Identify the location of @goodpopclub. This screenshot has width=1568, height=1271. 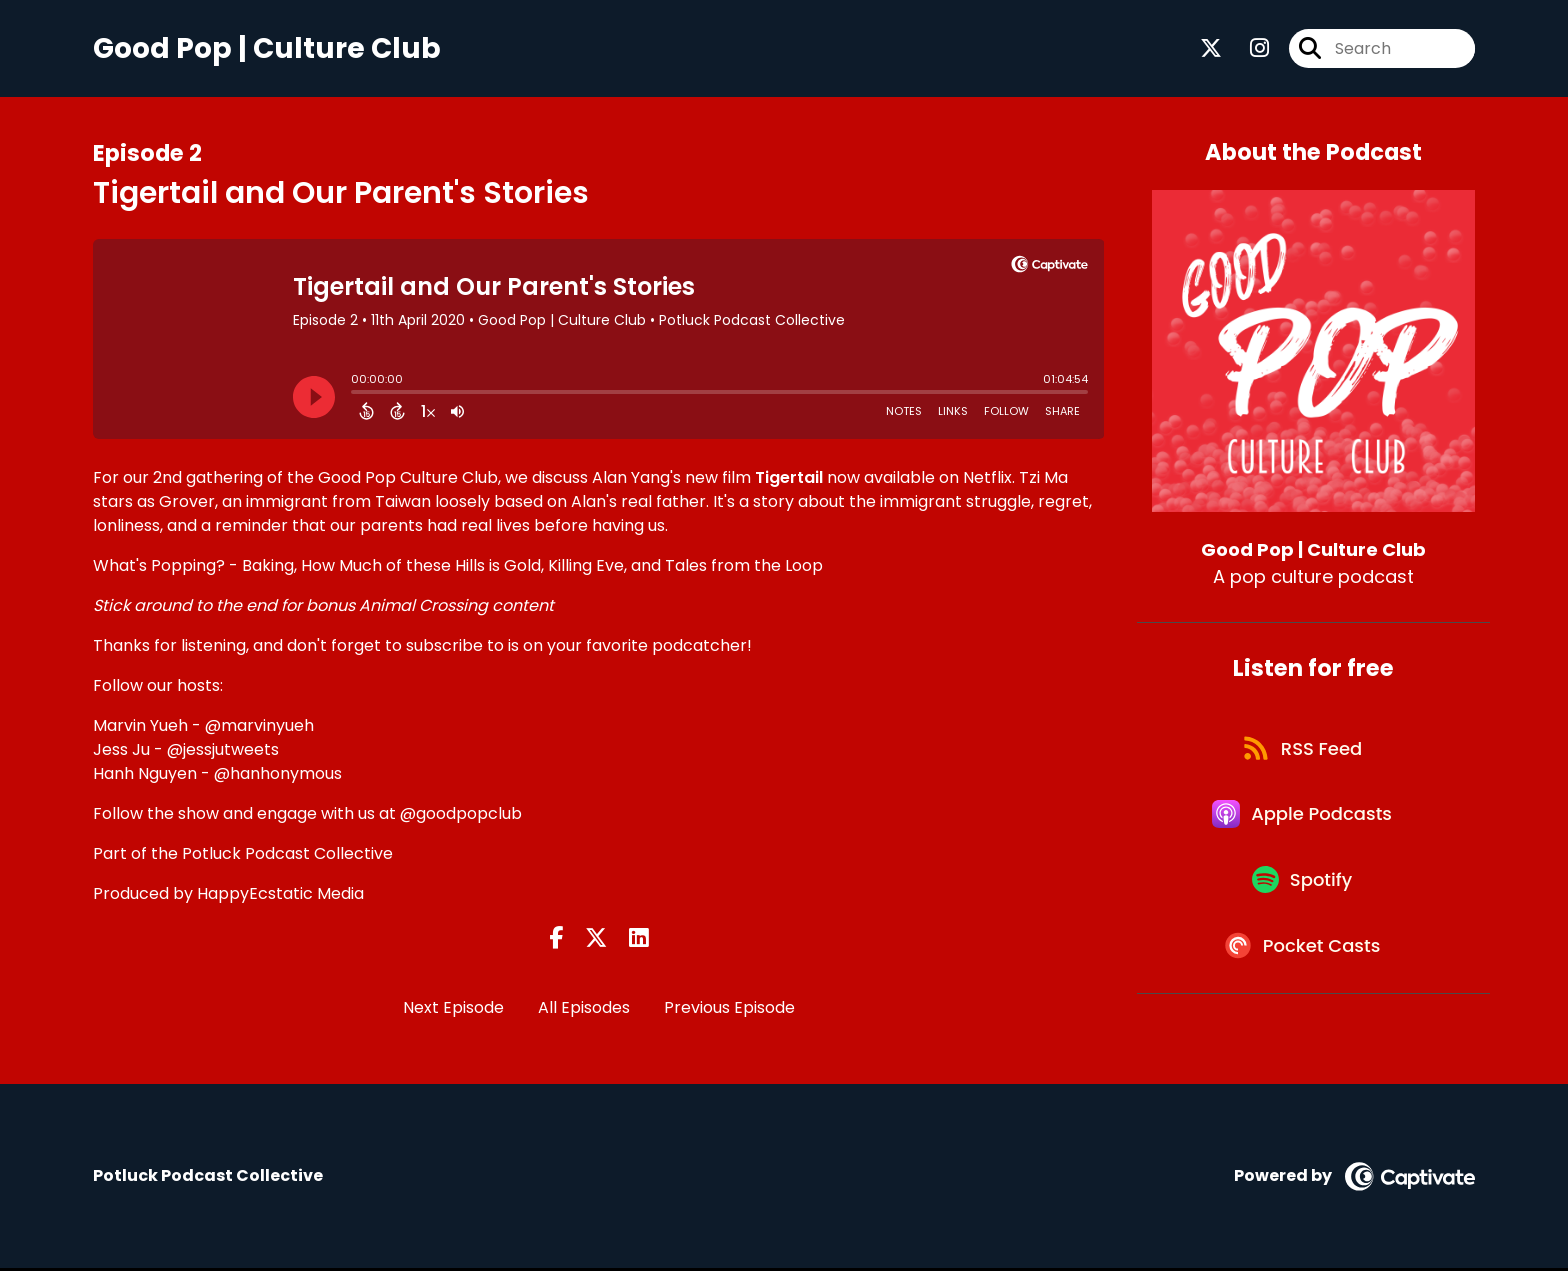
(461, 815).